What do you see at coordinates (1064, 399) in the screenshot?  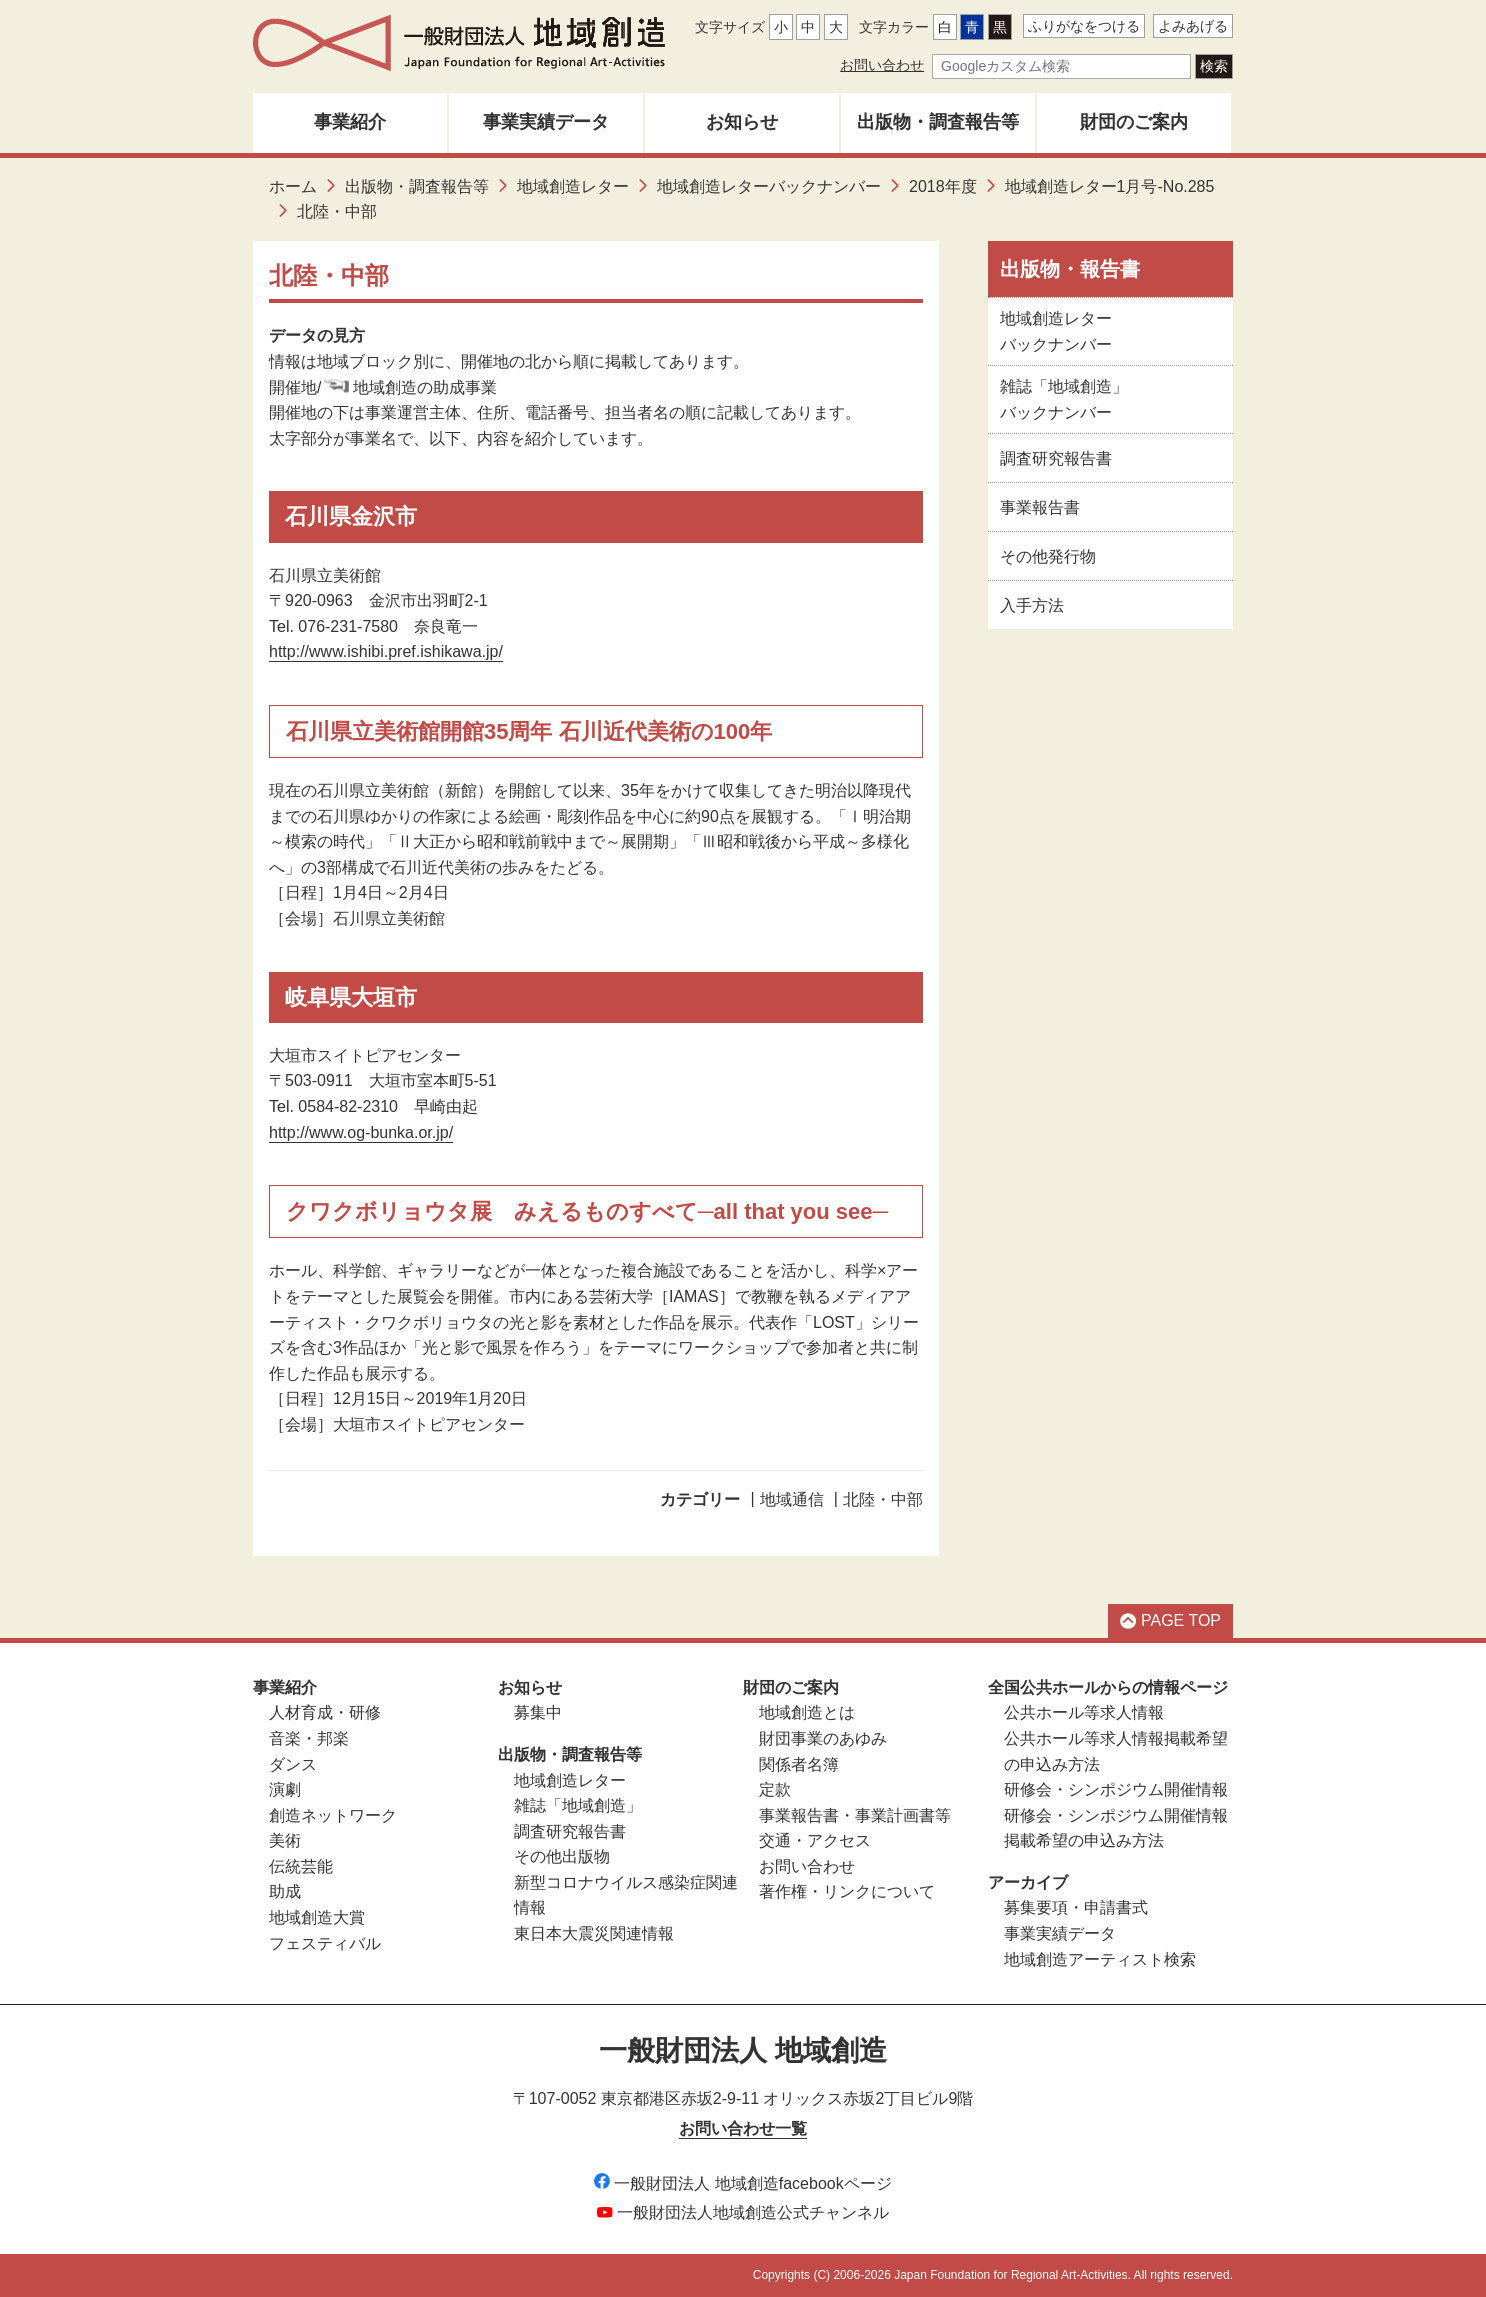 I see `雑誌「地域創造」バックナンバー` at bounding box center [1064, 399].